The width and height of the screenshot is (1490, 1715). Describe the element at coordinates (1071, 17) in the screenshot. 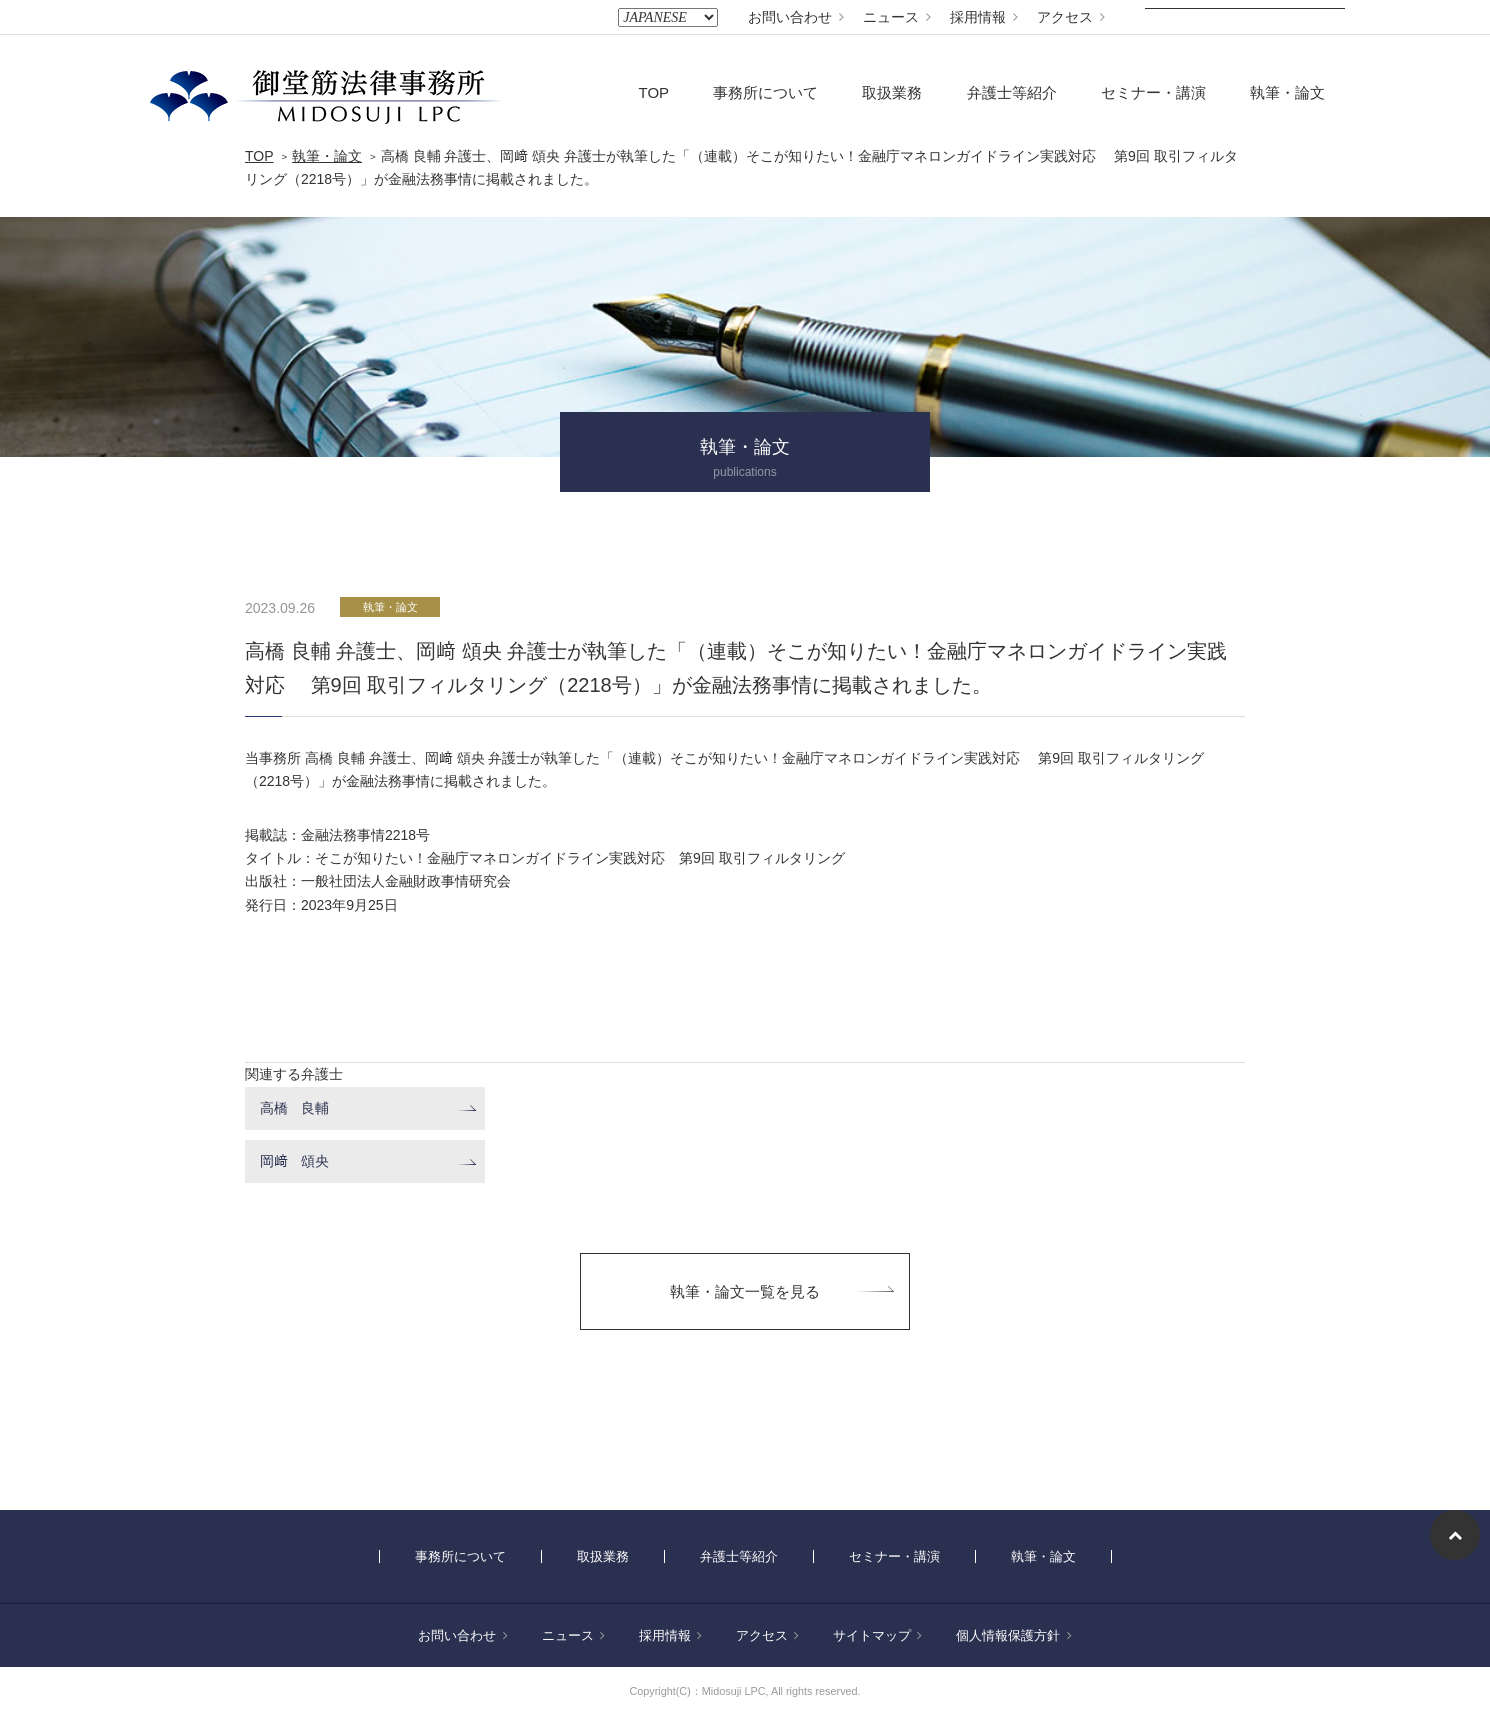

I see `アクセス` at that location.